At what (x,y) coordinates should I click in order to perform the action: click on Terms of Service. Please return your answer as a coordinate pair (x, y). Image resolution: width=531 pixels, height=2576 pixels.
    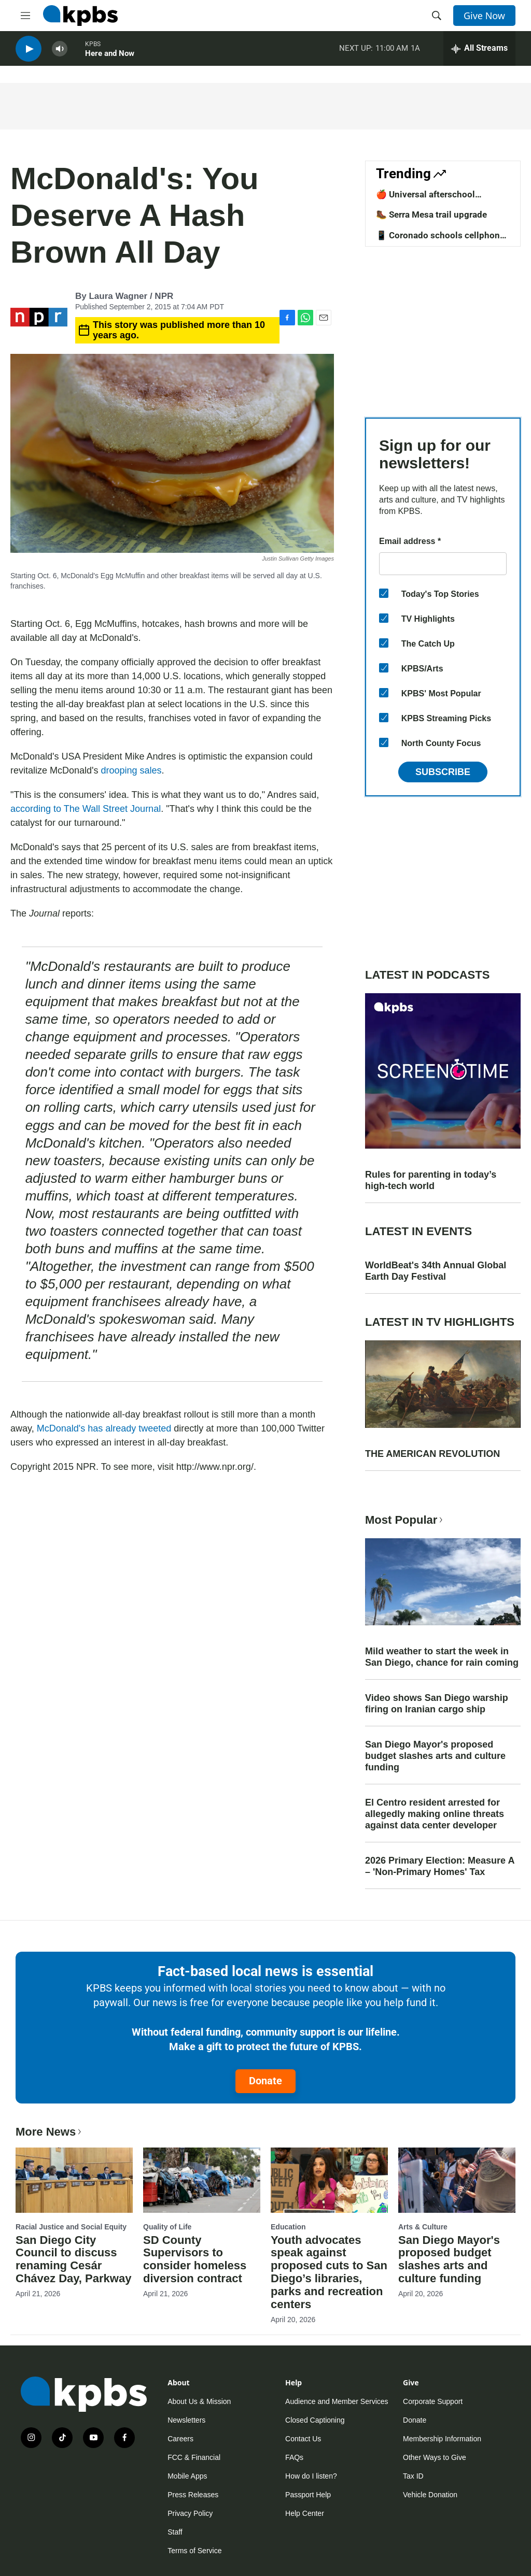
    Looking at the image, I should click on (194, 2550).